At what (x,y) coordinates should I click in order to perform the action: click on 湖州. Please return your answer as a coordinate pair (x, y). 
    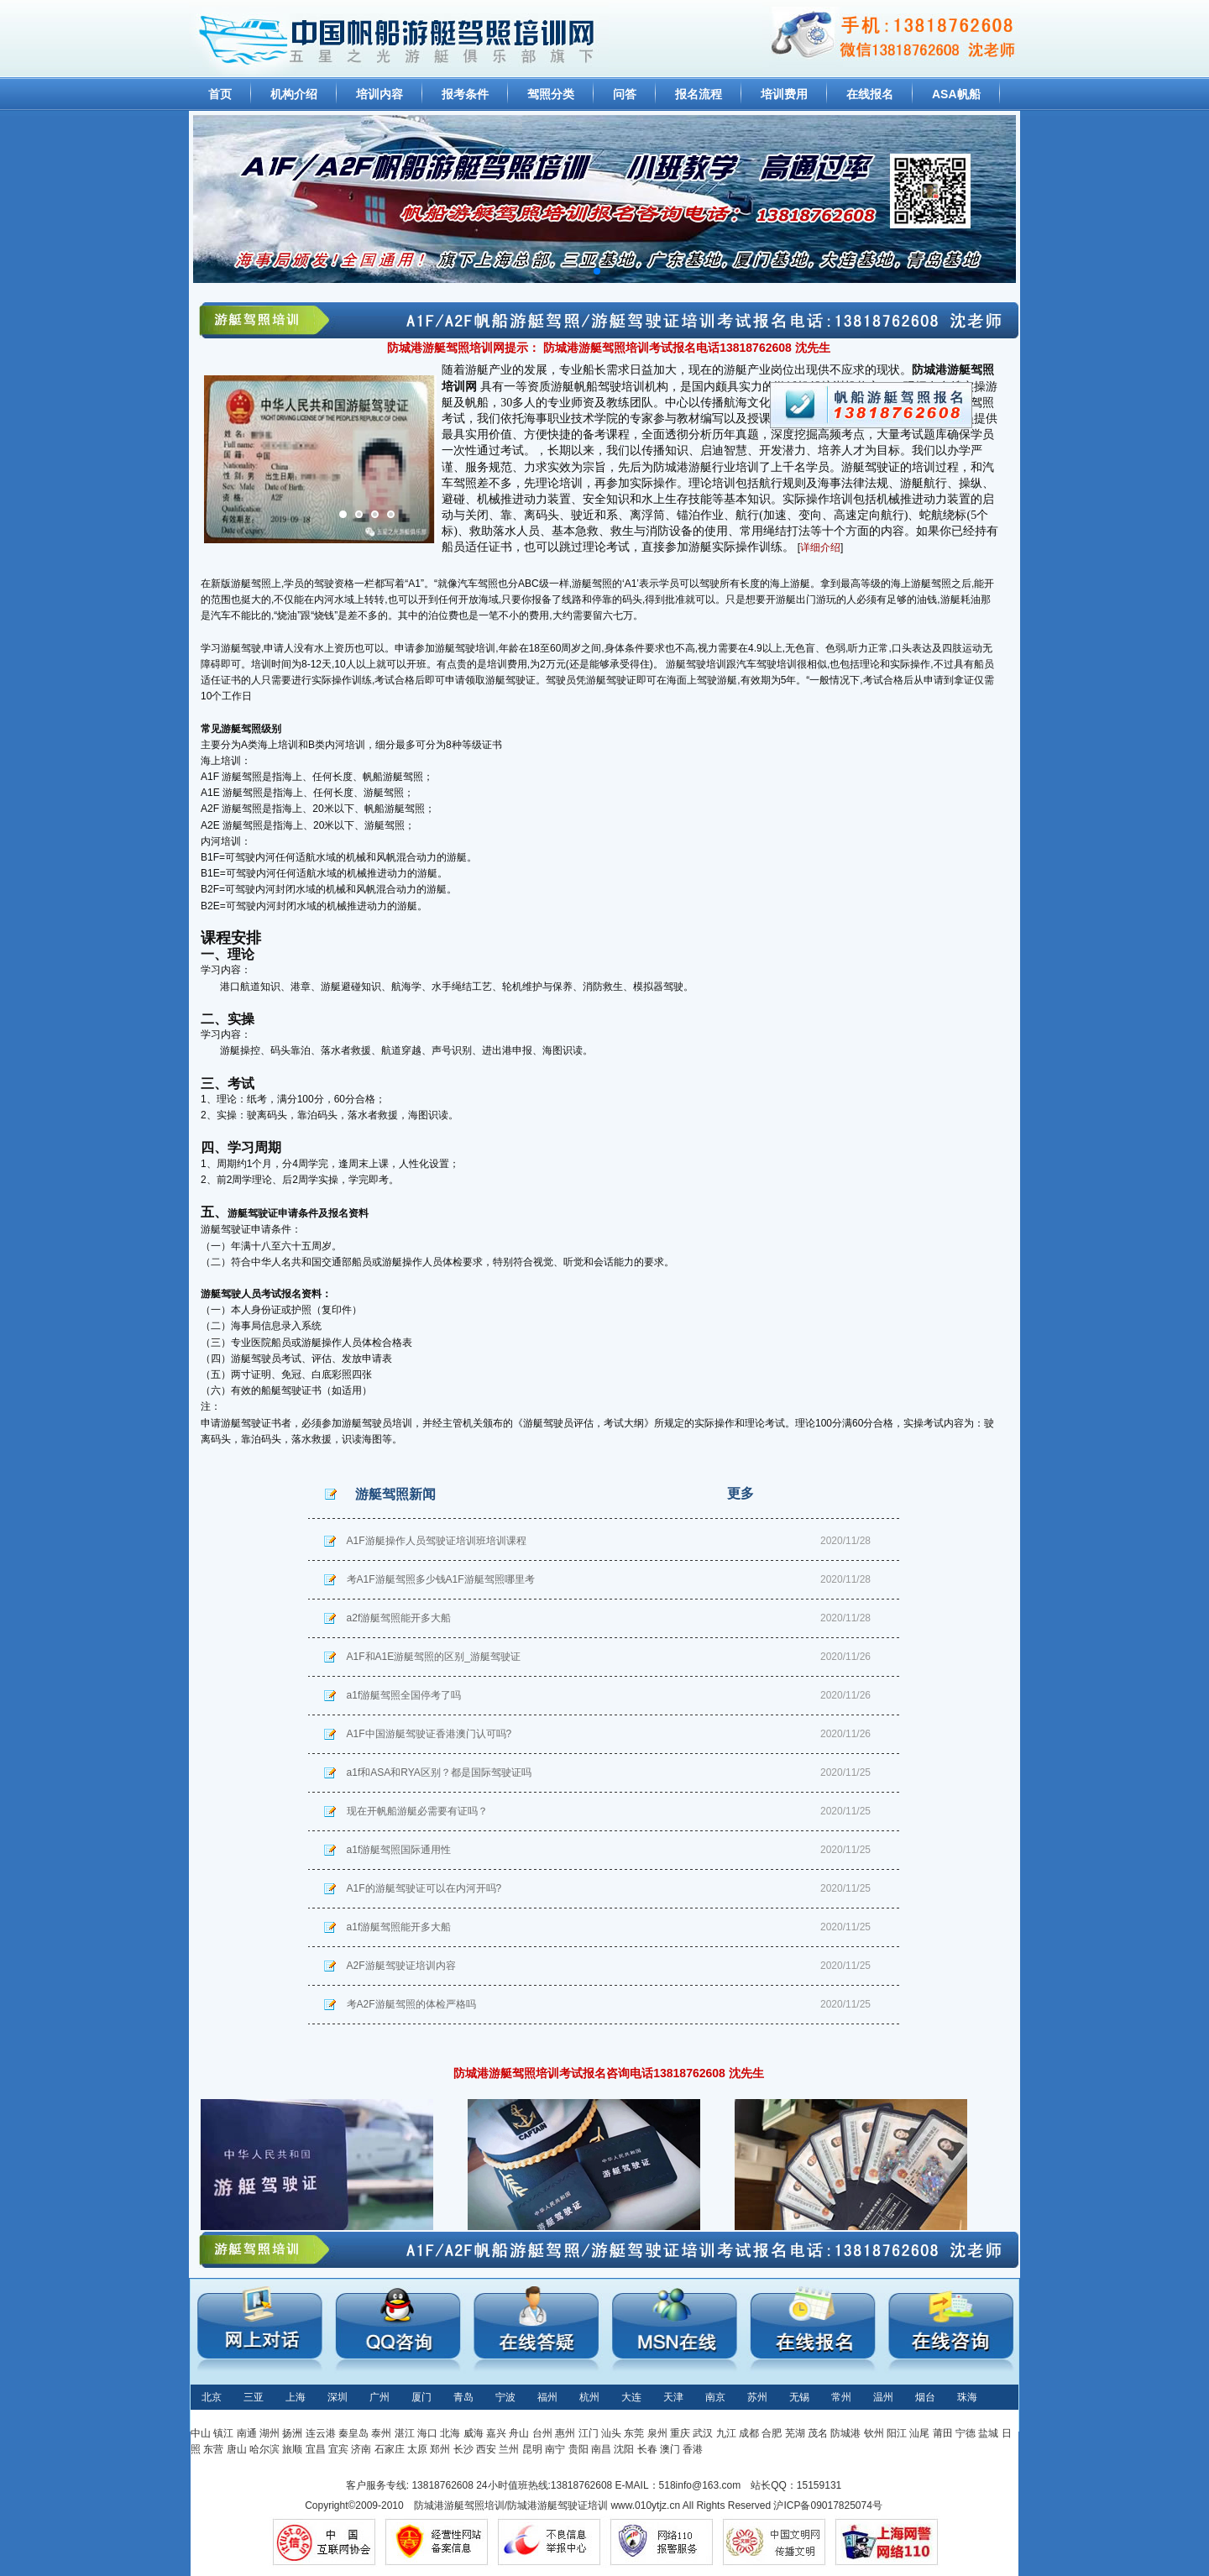
    Looking at the image, I should click on (269, 2433).